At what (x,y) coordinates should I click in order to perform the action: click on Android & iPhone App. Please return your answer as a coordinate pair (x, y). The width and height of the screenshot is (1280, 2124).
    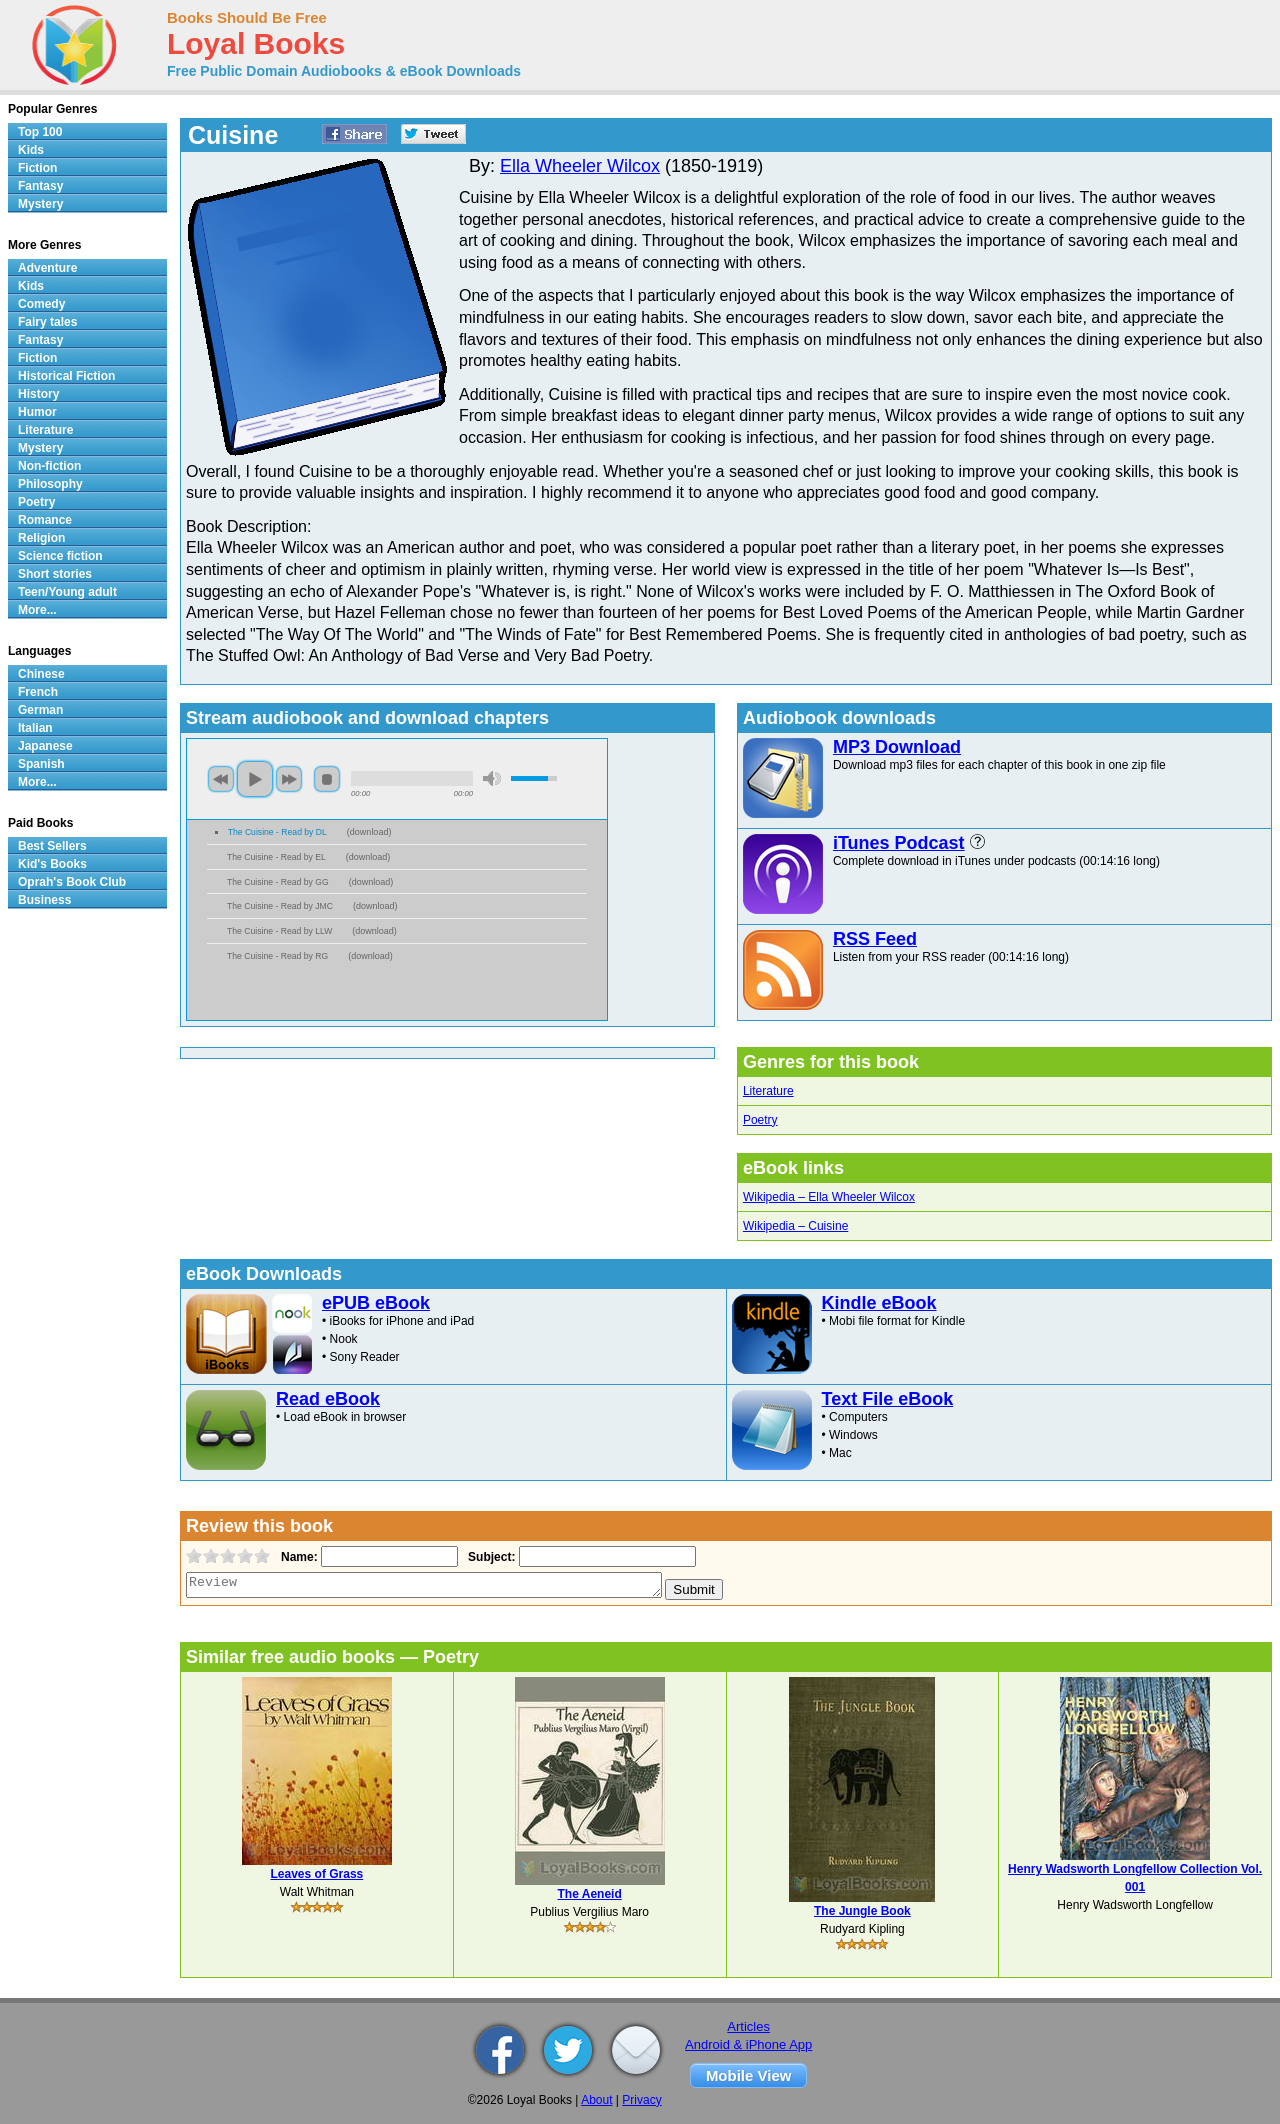
    Looking at the image, I should click on (748, 2044).